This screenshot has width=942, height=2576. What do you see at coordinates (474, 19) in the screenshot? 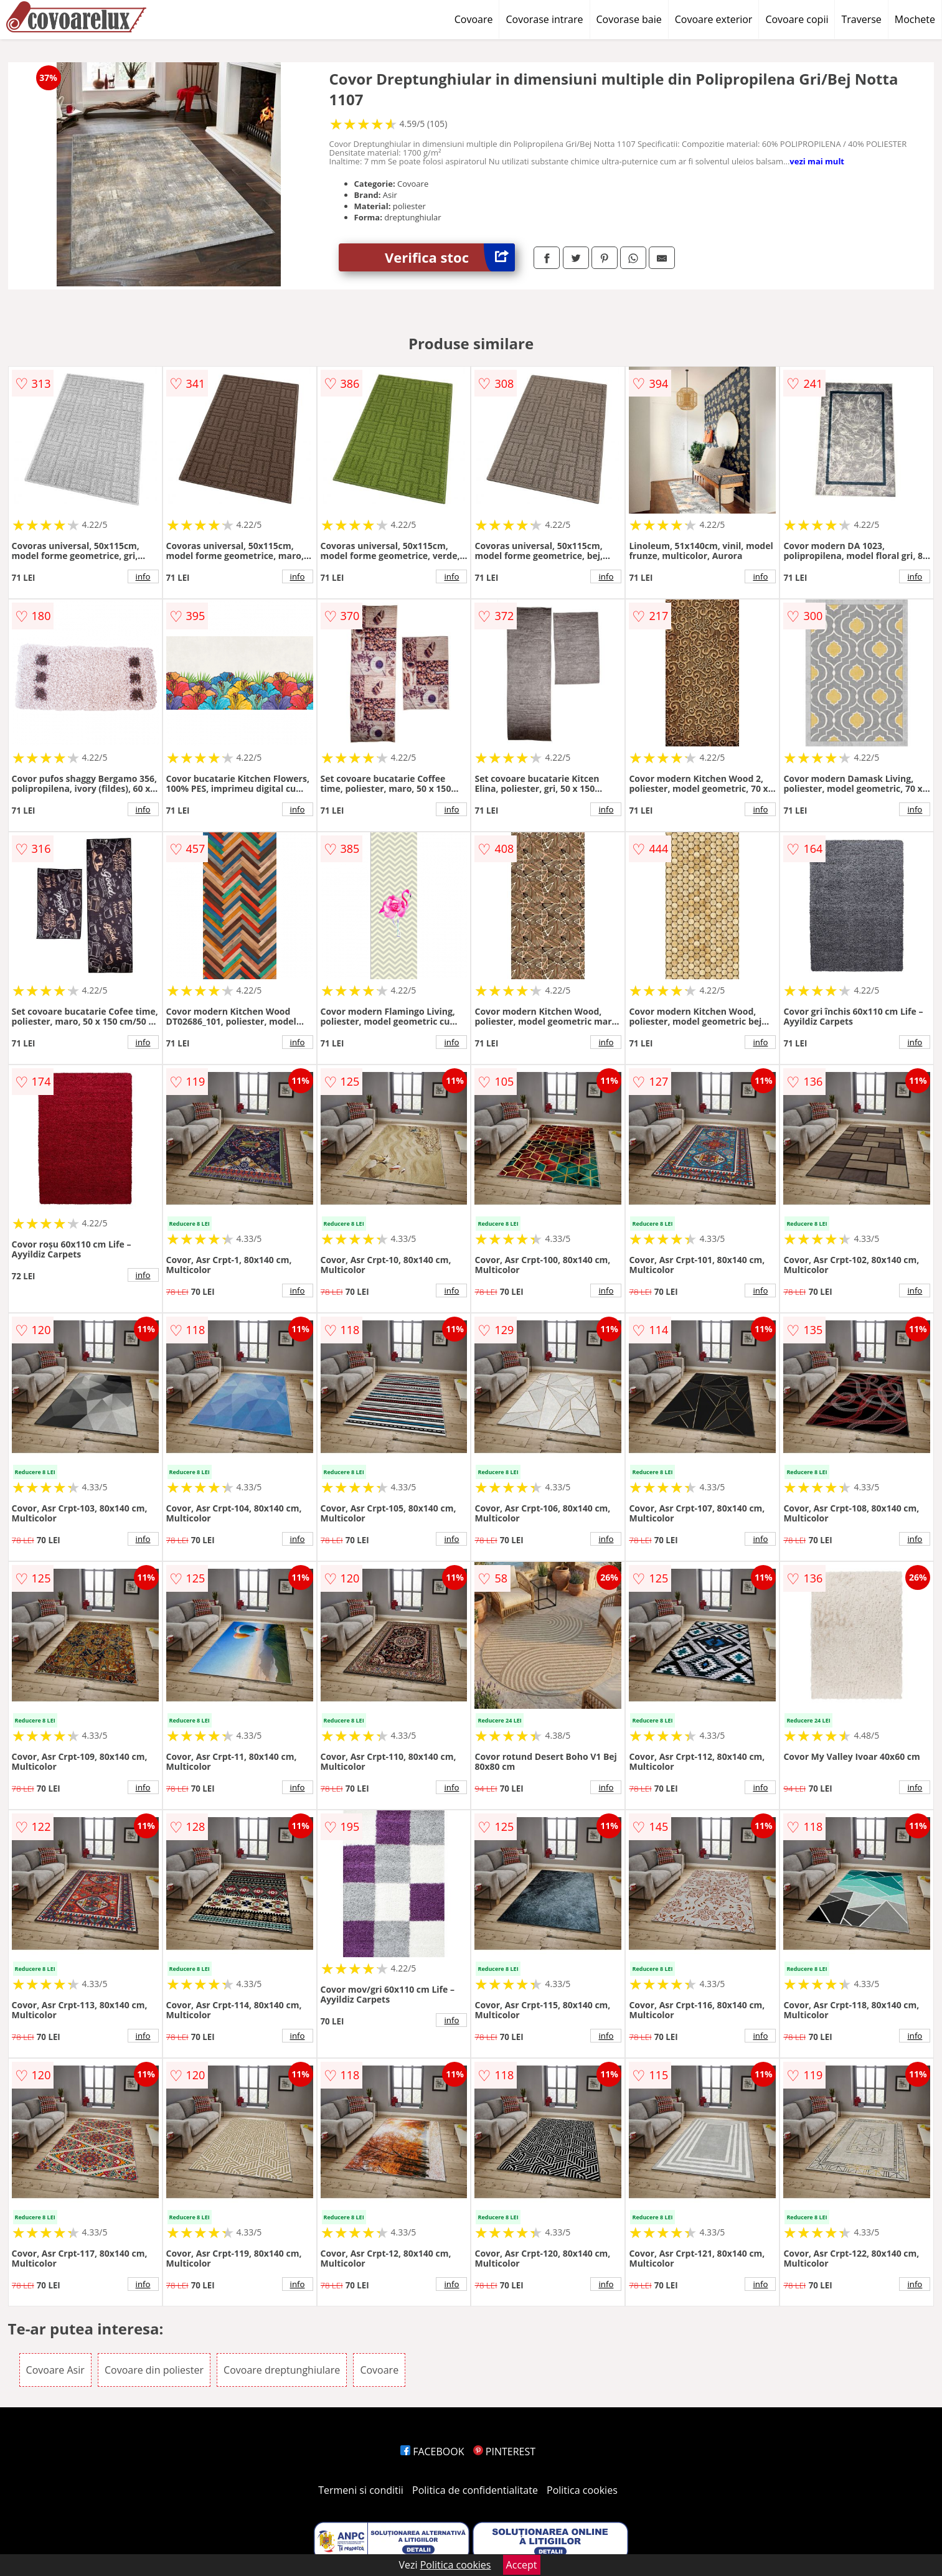
I see `Covoare` at bounding box center [474, 19].